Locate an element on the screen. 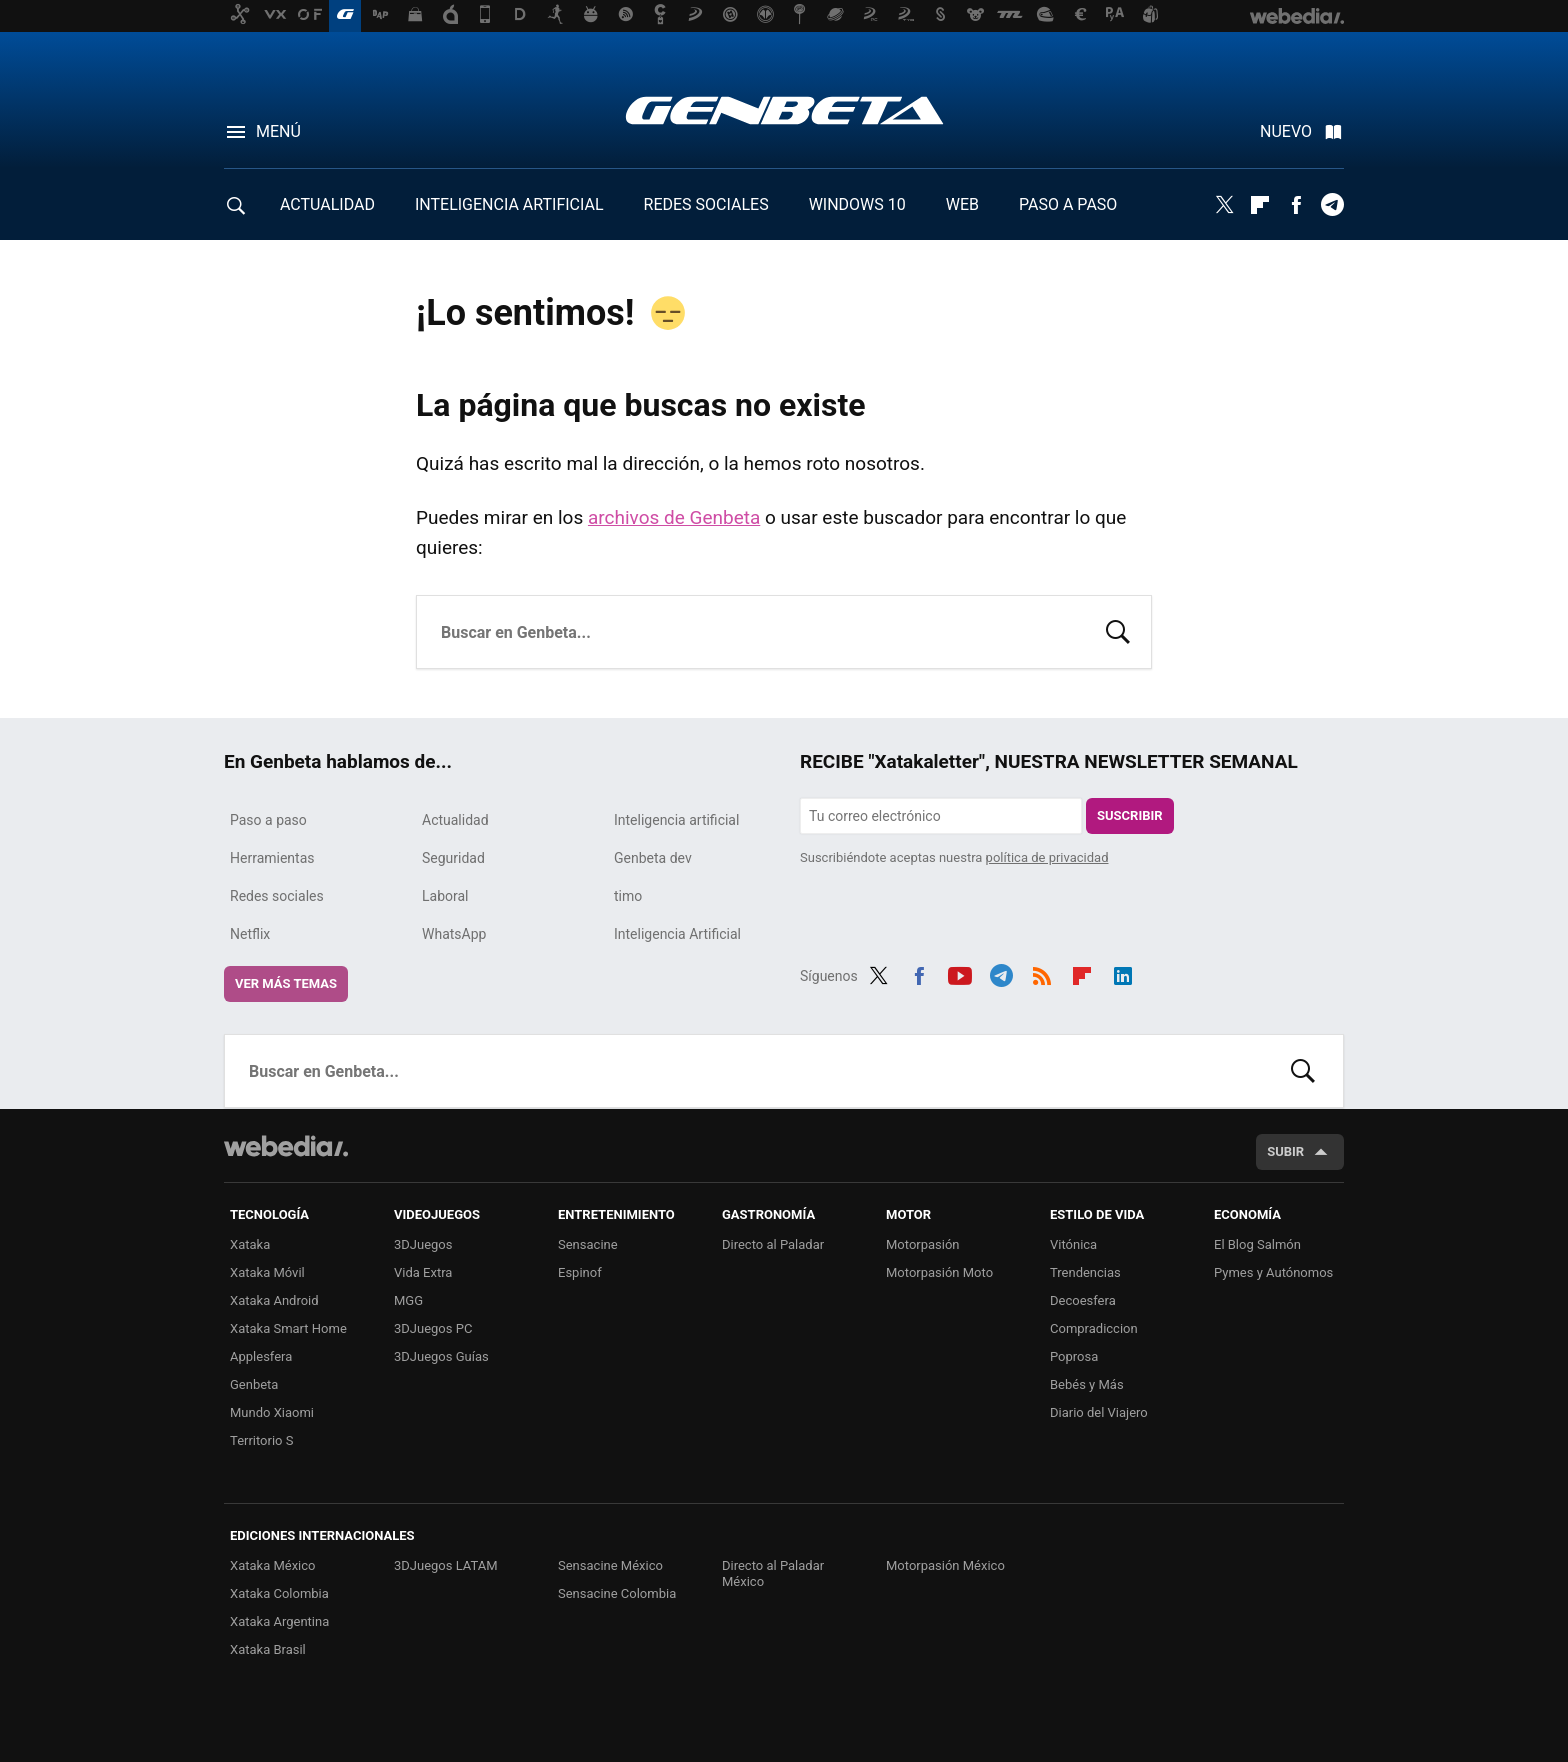 The width and height of the screenshot is (1568, 1762). Mundo Xiaomi is located at coordinates (272, 1412).